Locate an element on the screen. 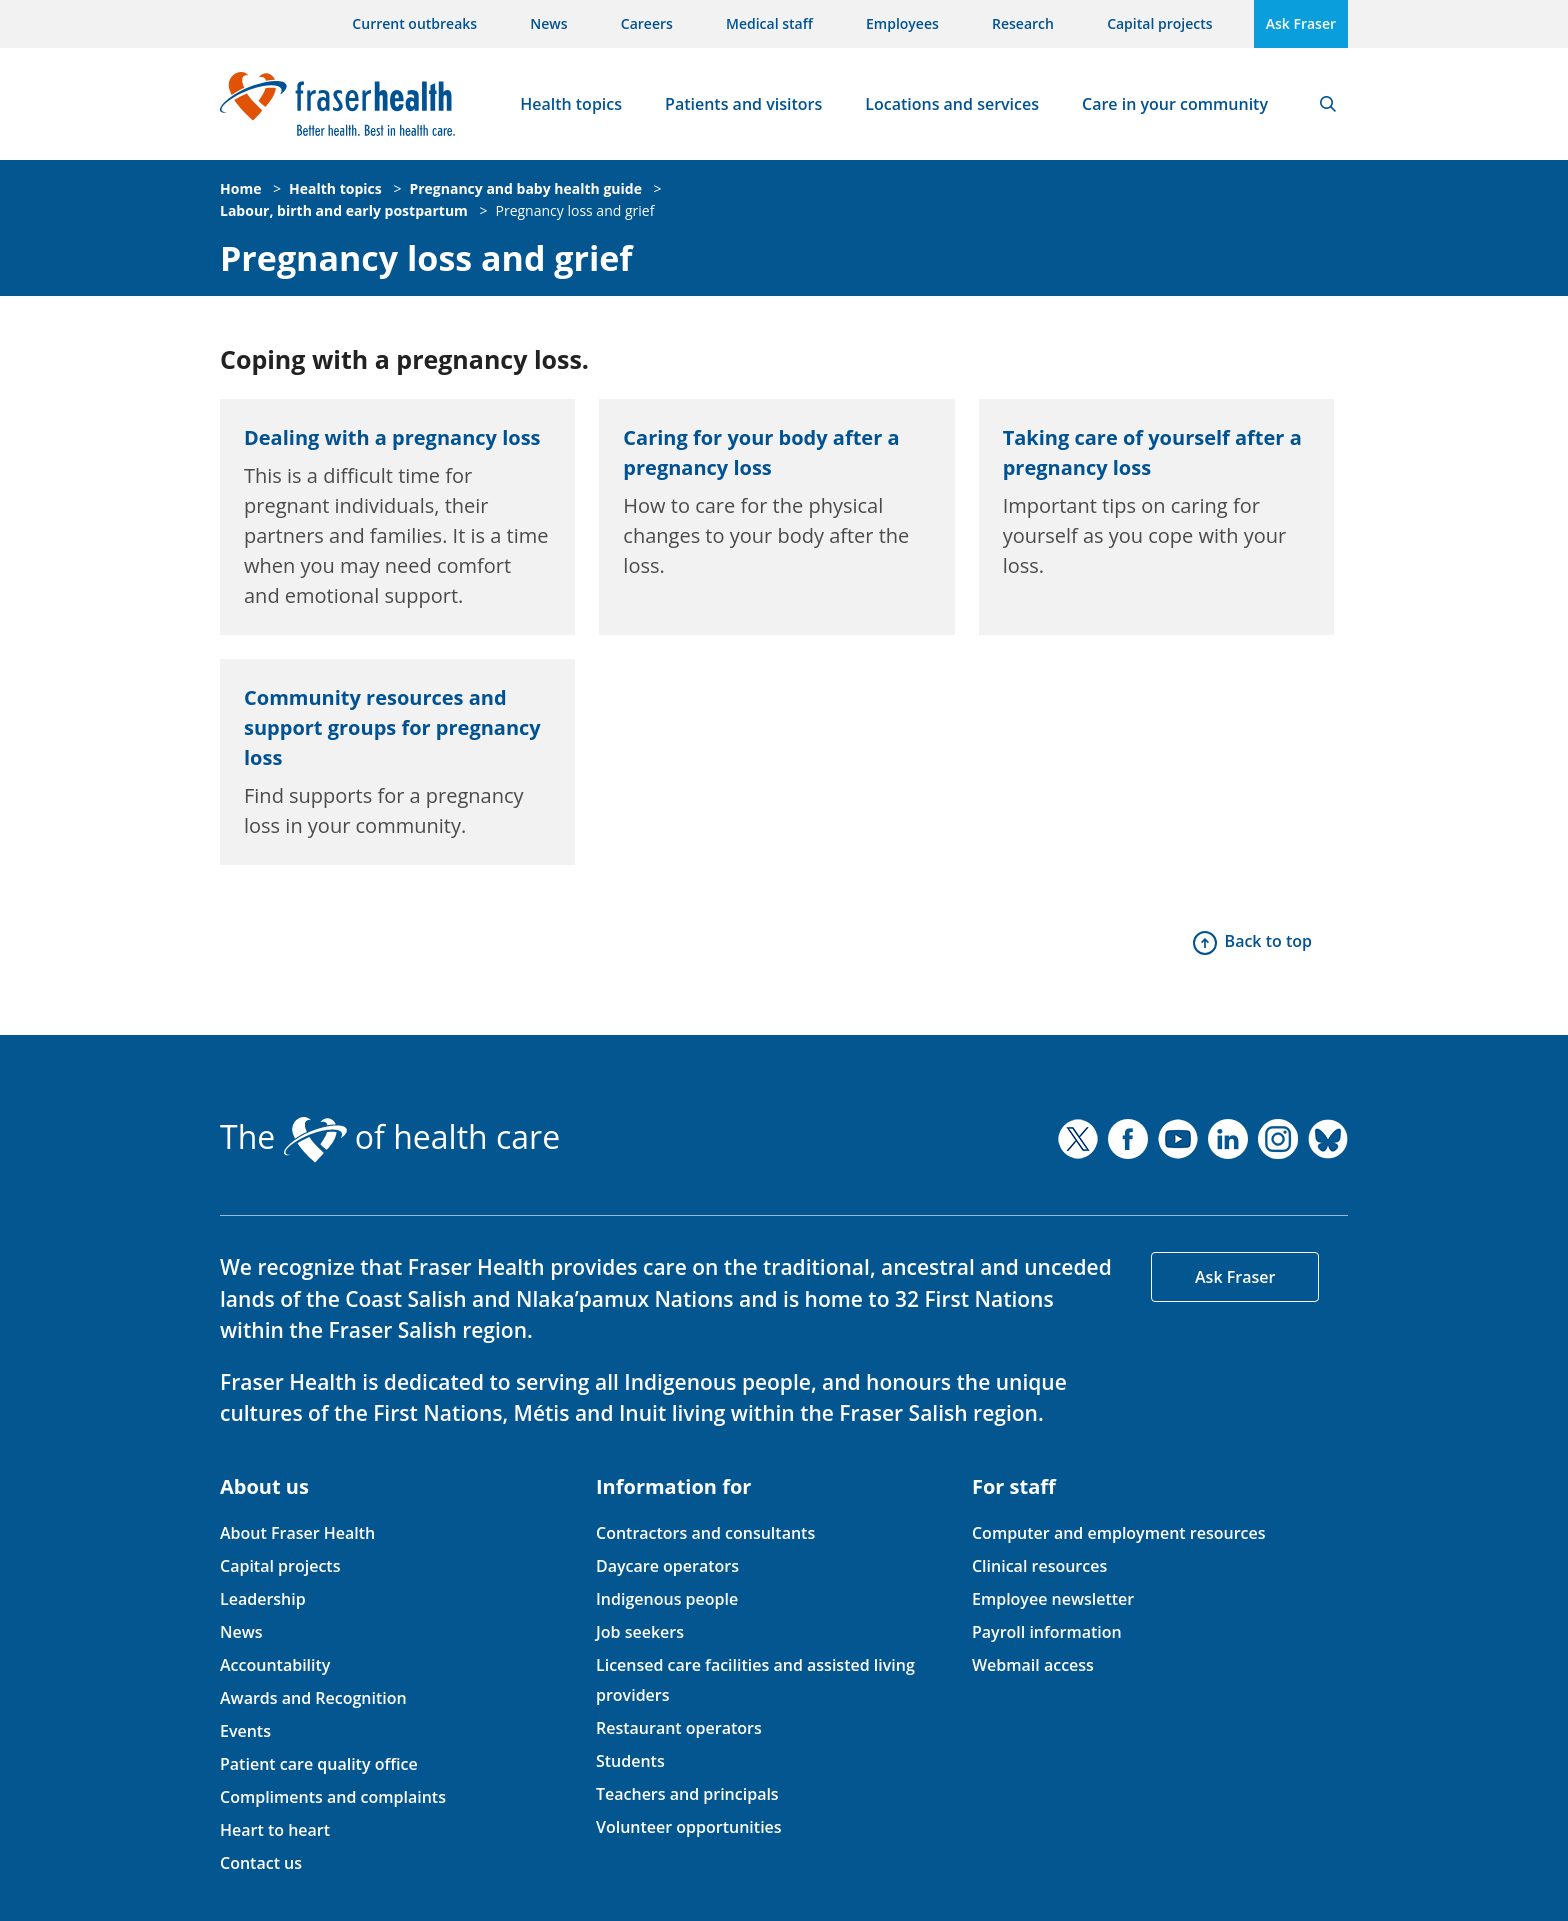 The height and width of the screenshot is (1921, 1568). Current outbreaks is located at coordinates (414, 23).